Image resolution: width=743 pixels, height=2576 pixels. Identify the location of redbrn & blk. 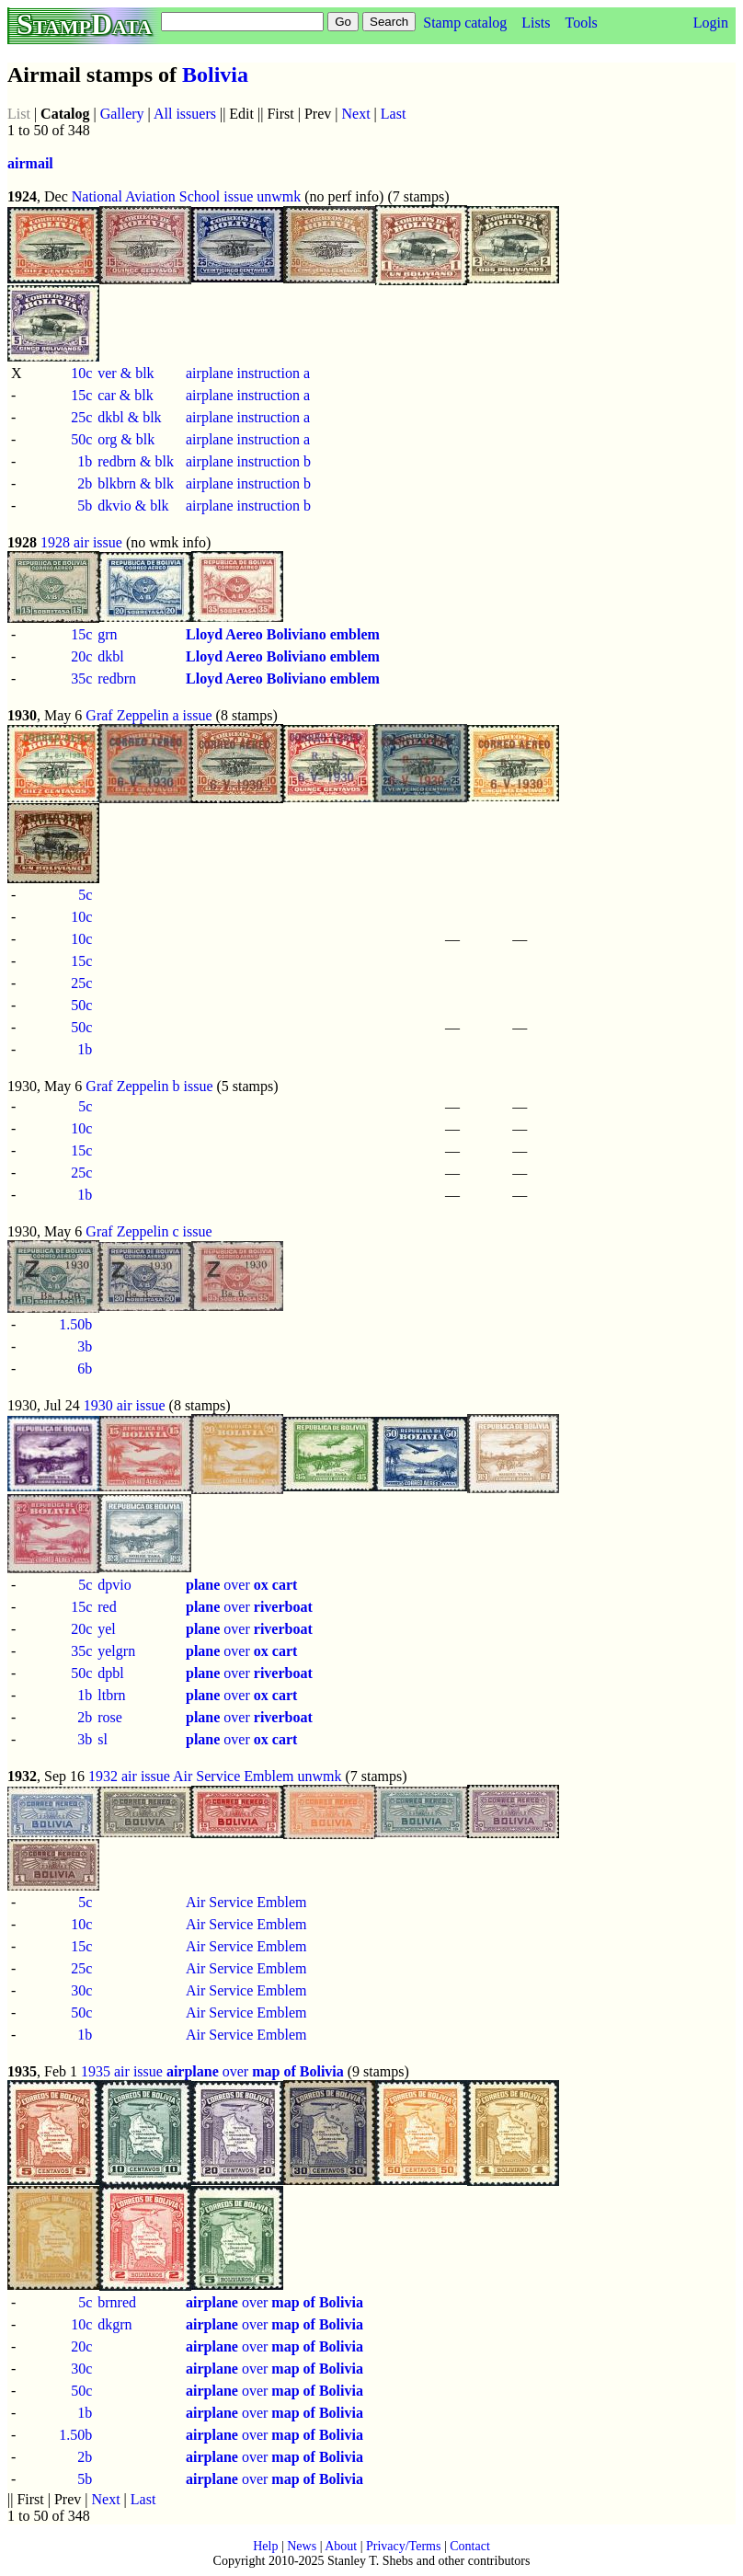
(135, 461).